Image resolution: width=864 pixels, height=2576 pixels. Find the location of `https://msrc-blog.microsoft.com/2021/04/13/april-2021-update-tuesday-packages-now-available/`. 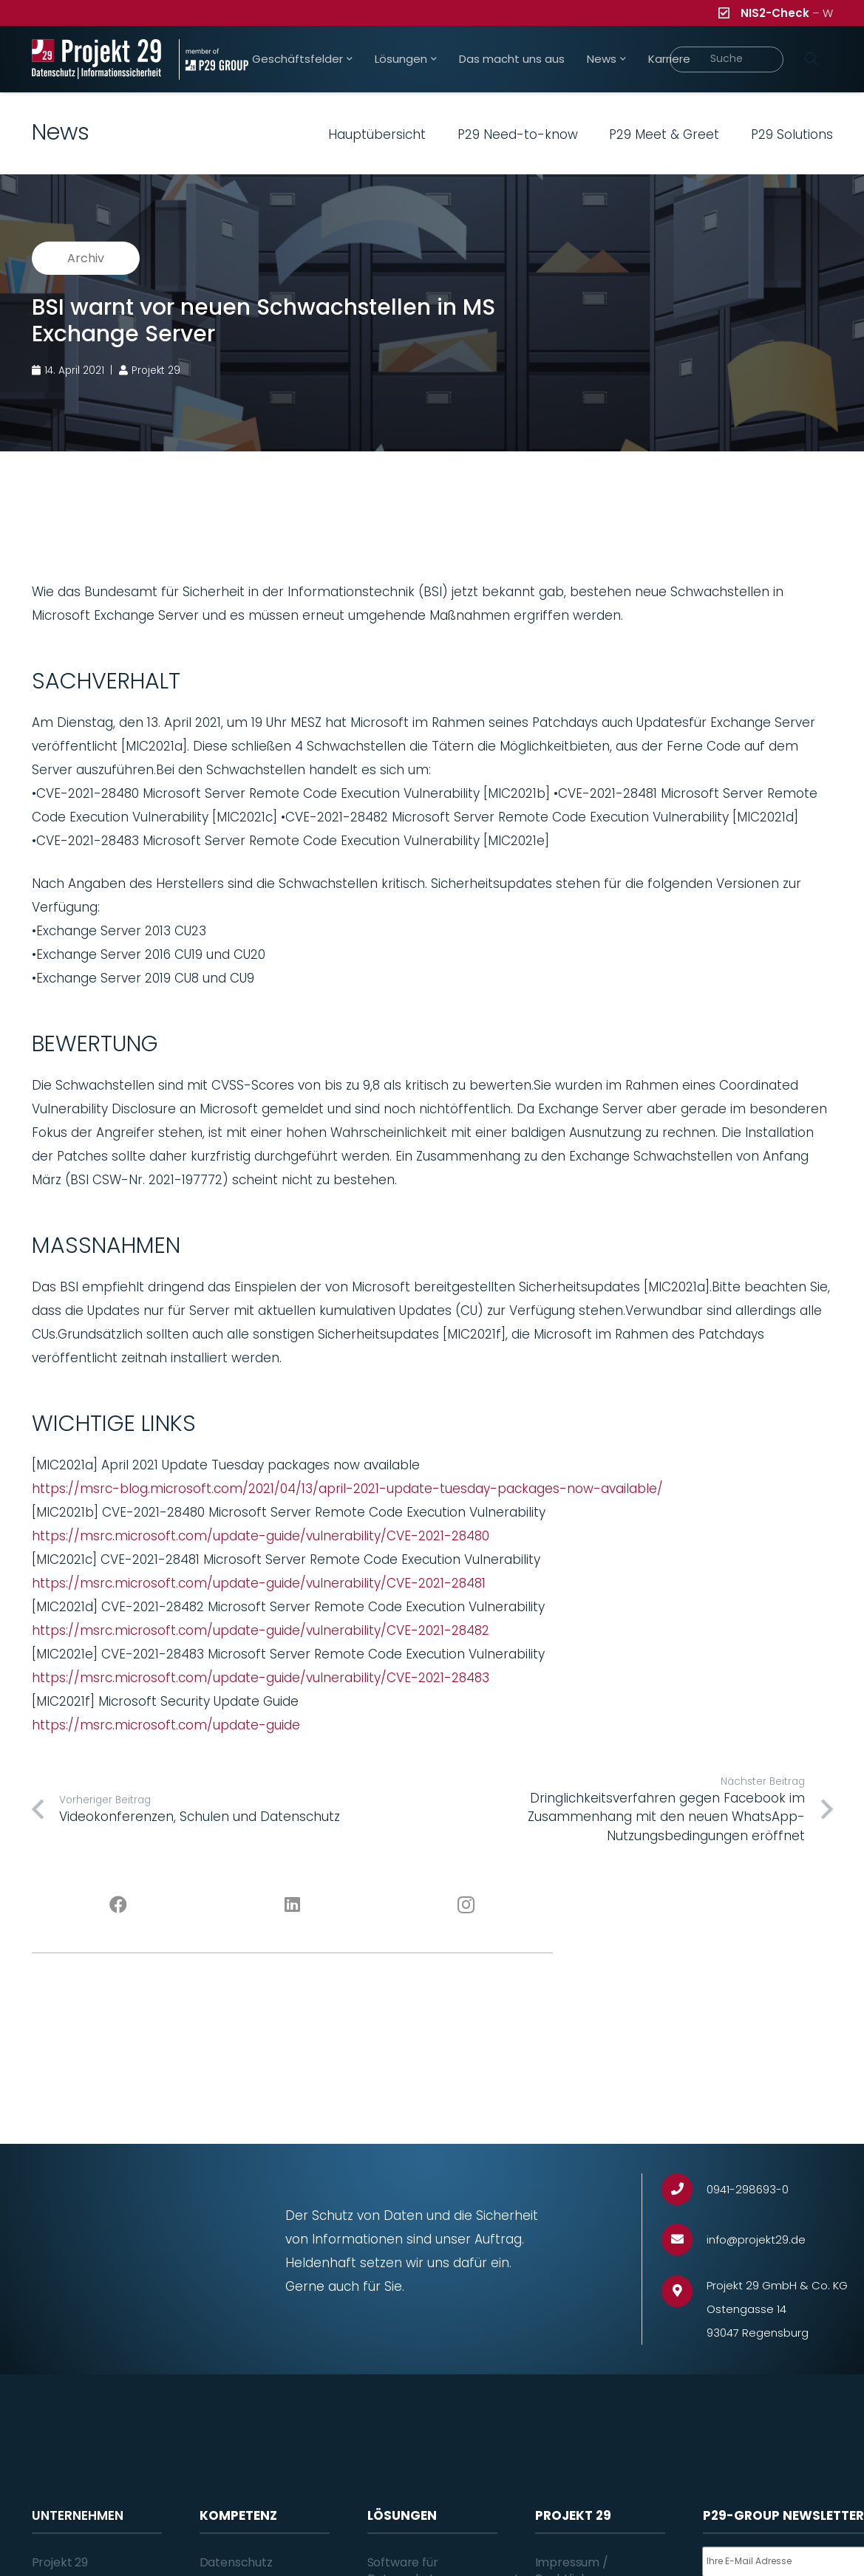

https://msrc-blog.microsoft.com/2021/04/13/april-2021-update-tuesday-packages-now-available/ is located at coordinates (347, 1488).